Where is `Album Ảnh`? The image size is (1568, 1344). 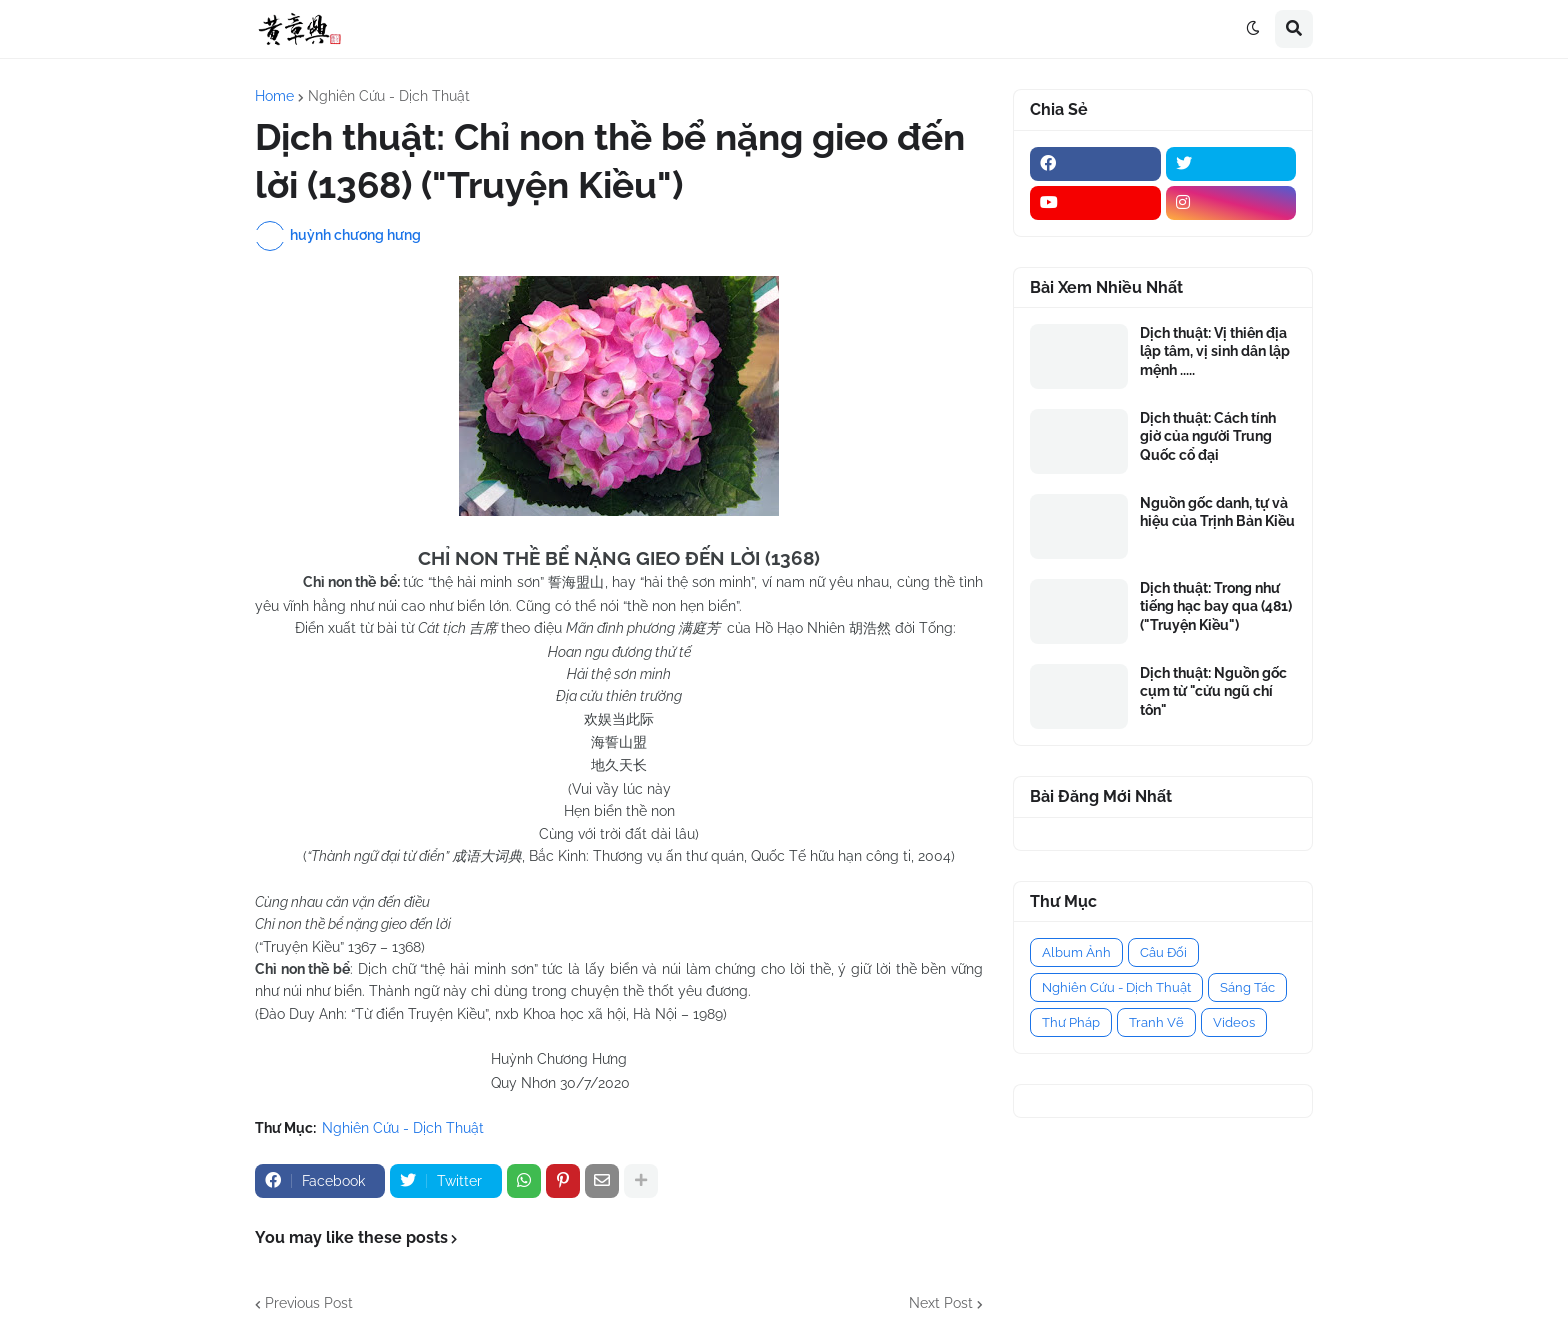 Album Ảnh is located at coordinates (1076, 952).